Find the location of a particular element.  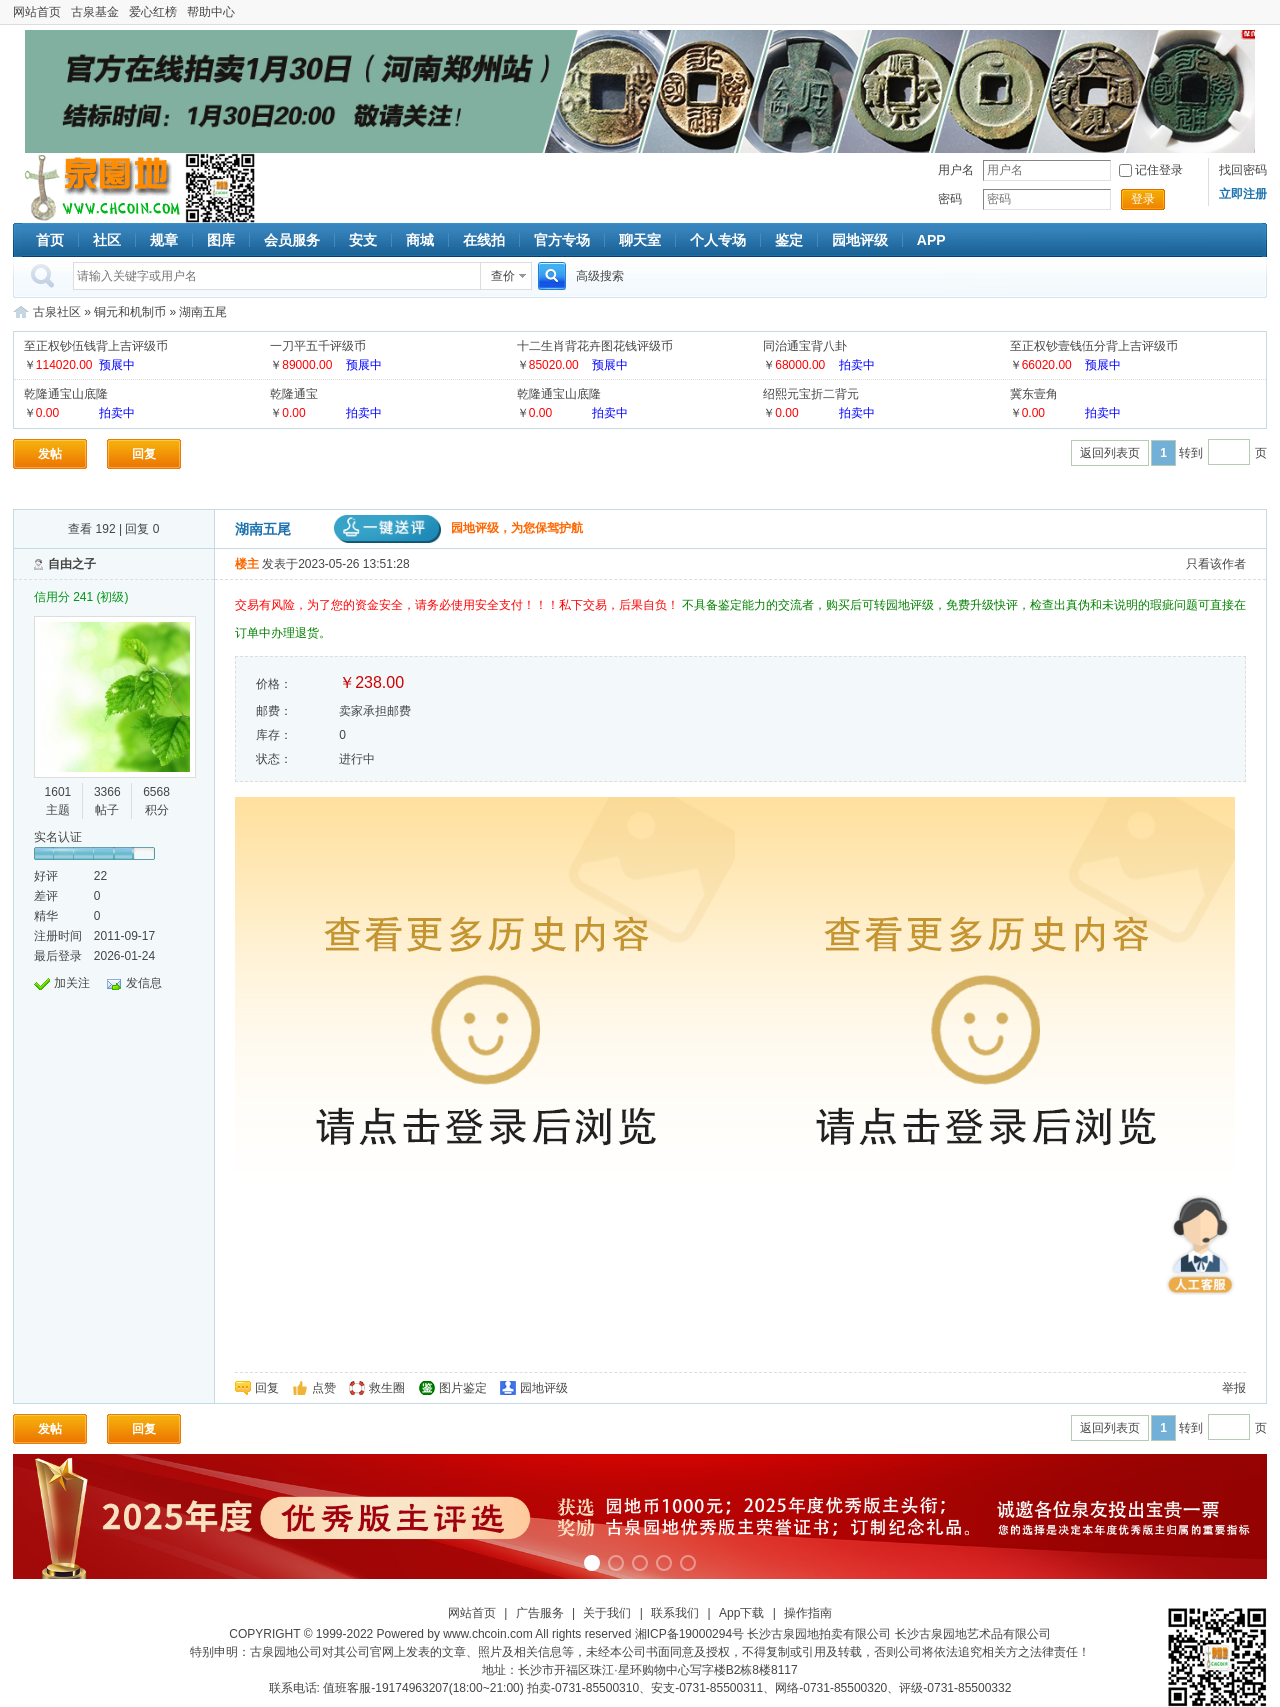

图库 is located at coordinates (221, 240).